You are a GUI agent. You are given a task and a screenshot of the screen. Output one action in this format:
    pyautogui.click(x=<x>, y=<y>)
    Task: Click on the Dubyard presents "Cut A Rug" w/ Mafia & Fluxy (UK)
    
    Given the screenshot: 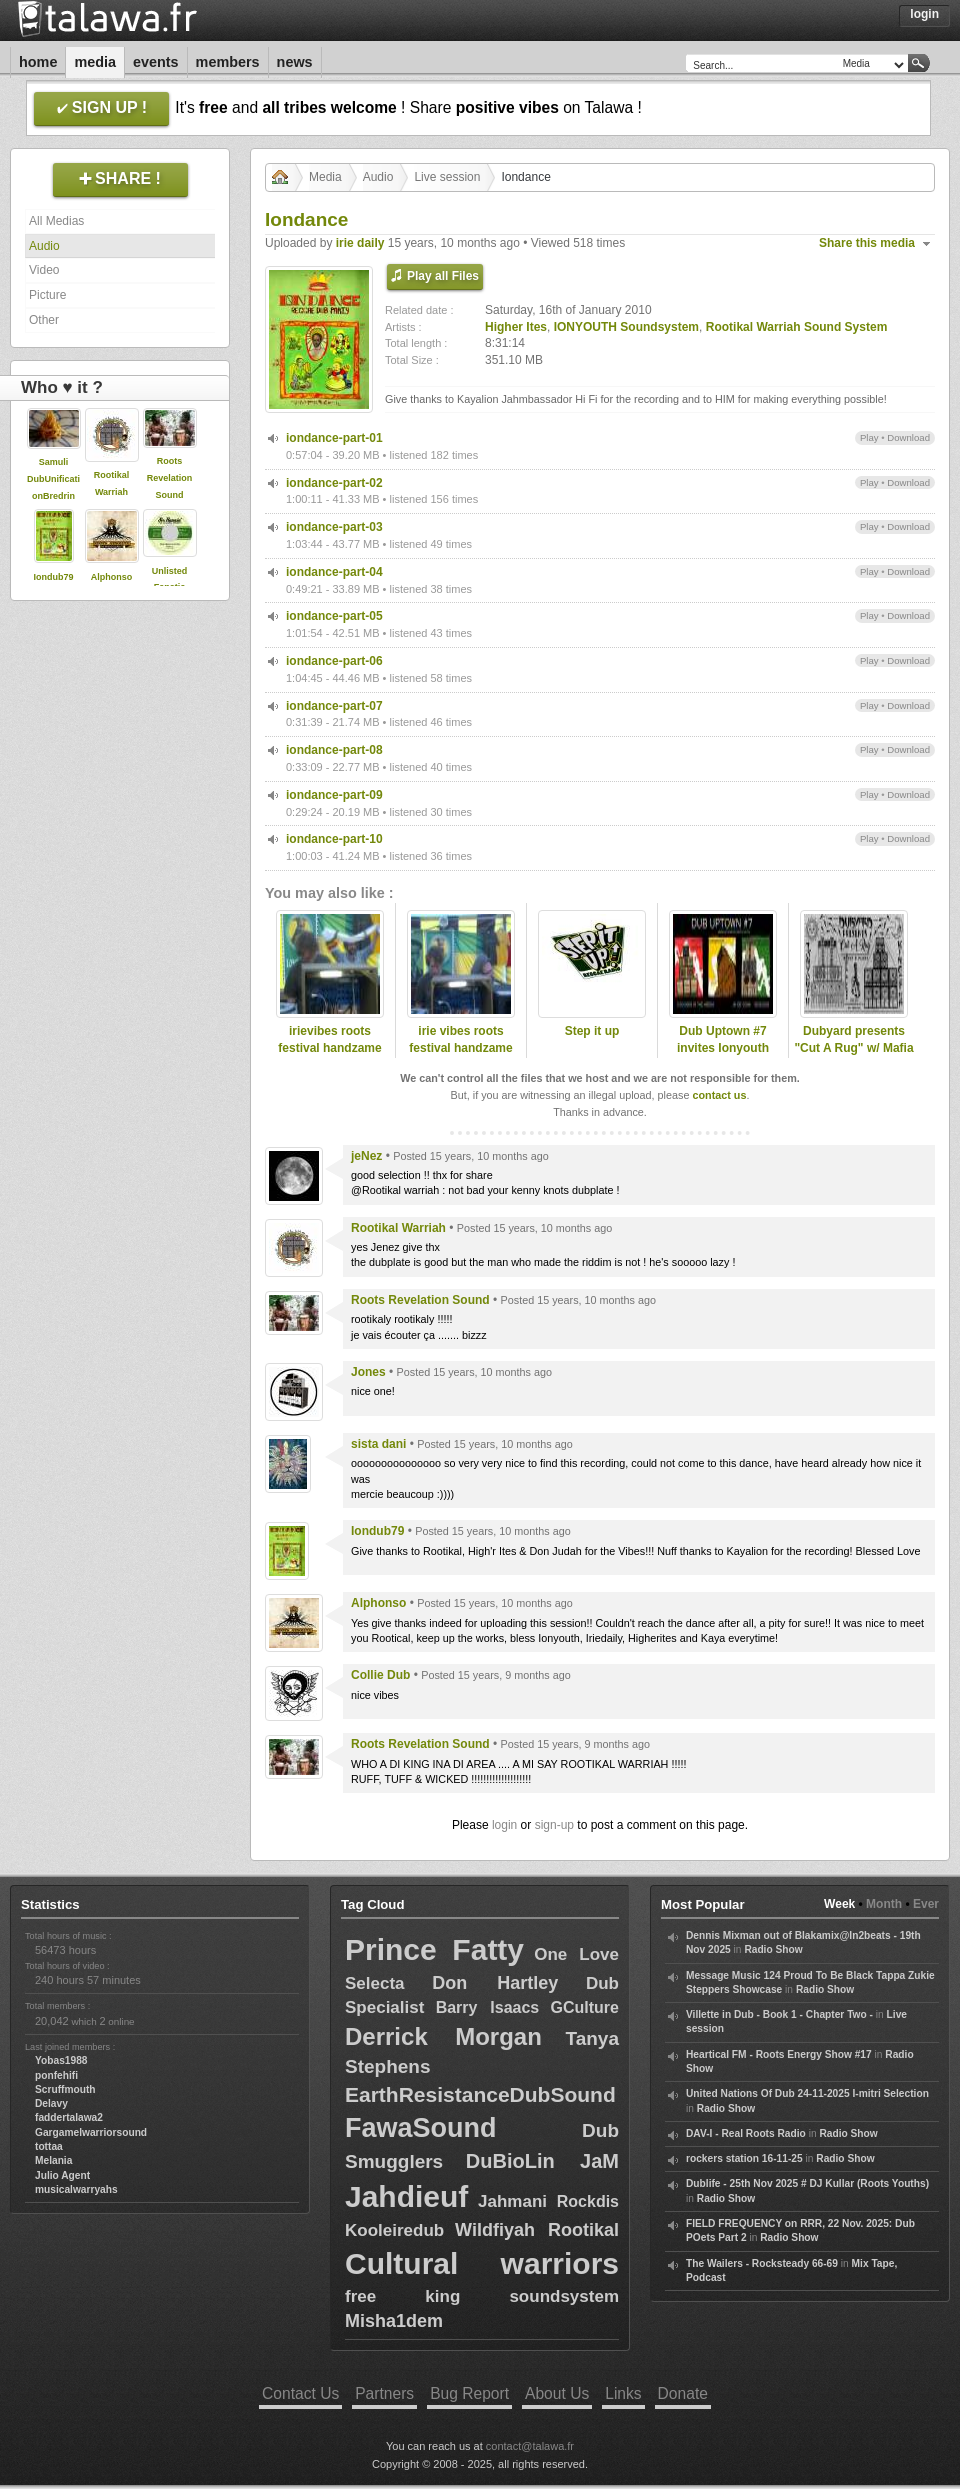 What is the action you would take?
    pyautogui.click(x=853, y=1048)
    